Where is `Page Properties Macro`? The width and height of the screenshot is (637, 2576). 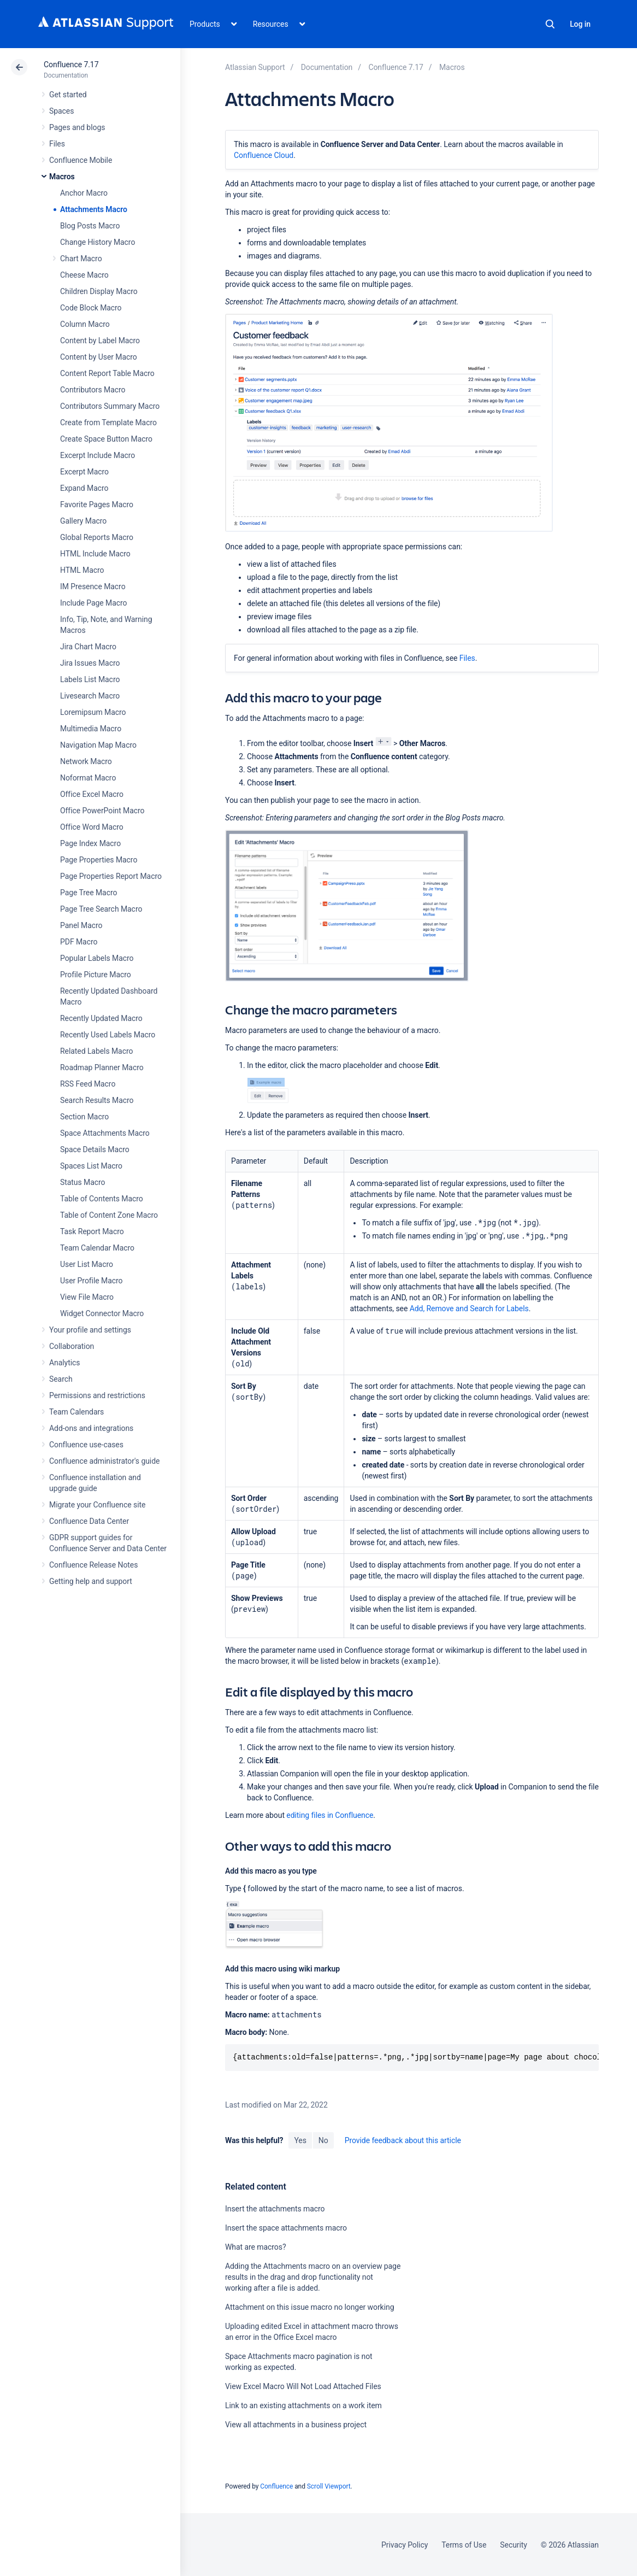
Page Properties Macro is located at coordinates (98, 859).